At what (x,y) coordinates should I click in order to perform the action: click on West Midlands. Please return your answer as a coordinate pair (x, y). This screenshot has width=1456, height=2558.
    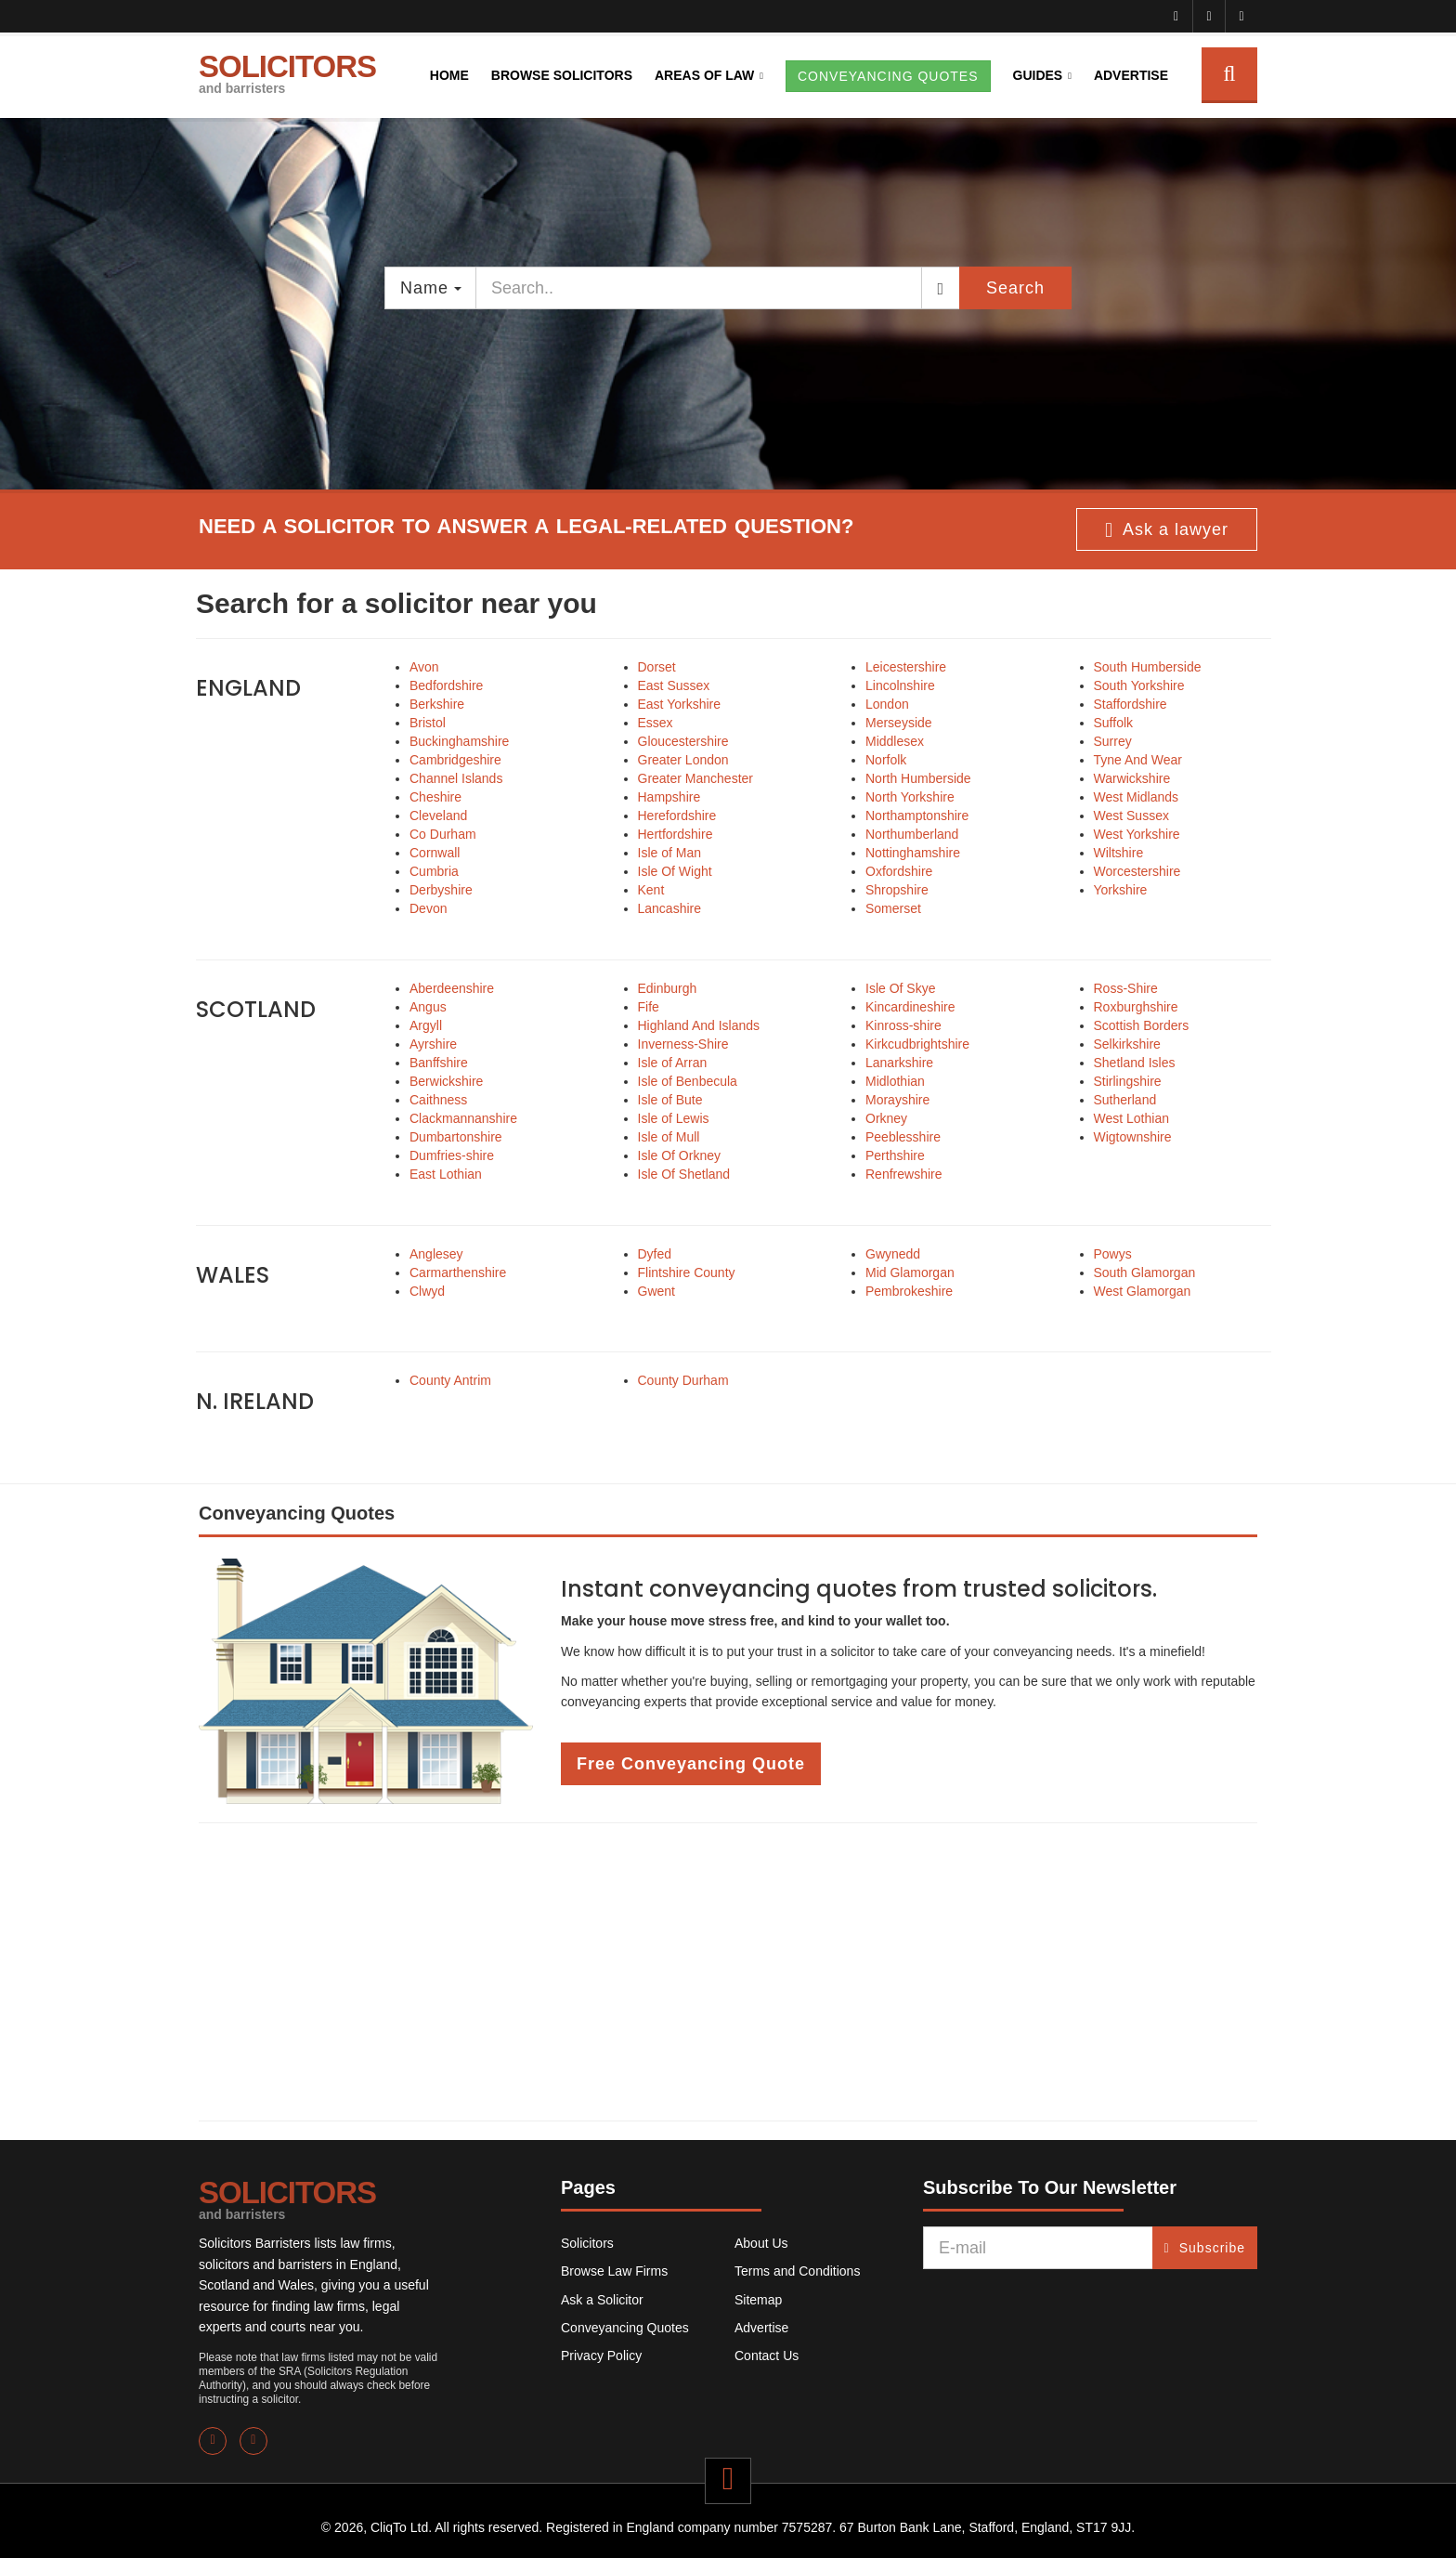
    Looking at the image, I should click on (1136, 797).